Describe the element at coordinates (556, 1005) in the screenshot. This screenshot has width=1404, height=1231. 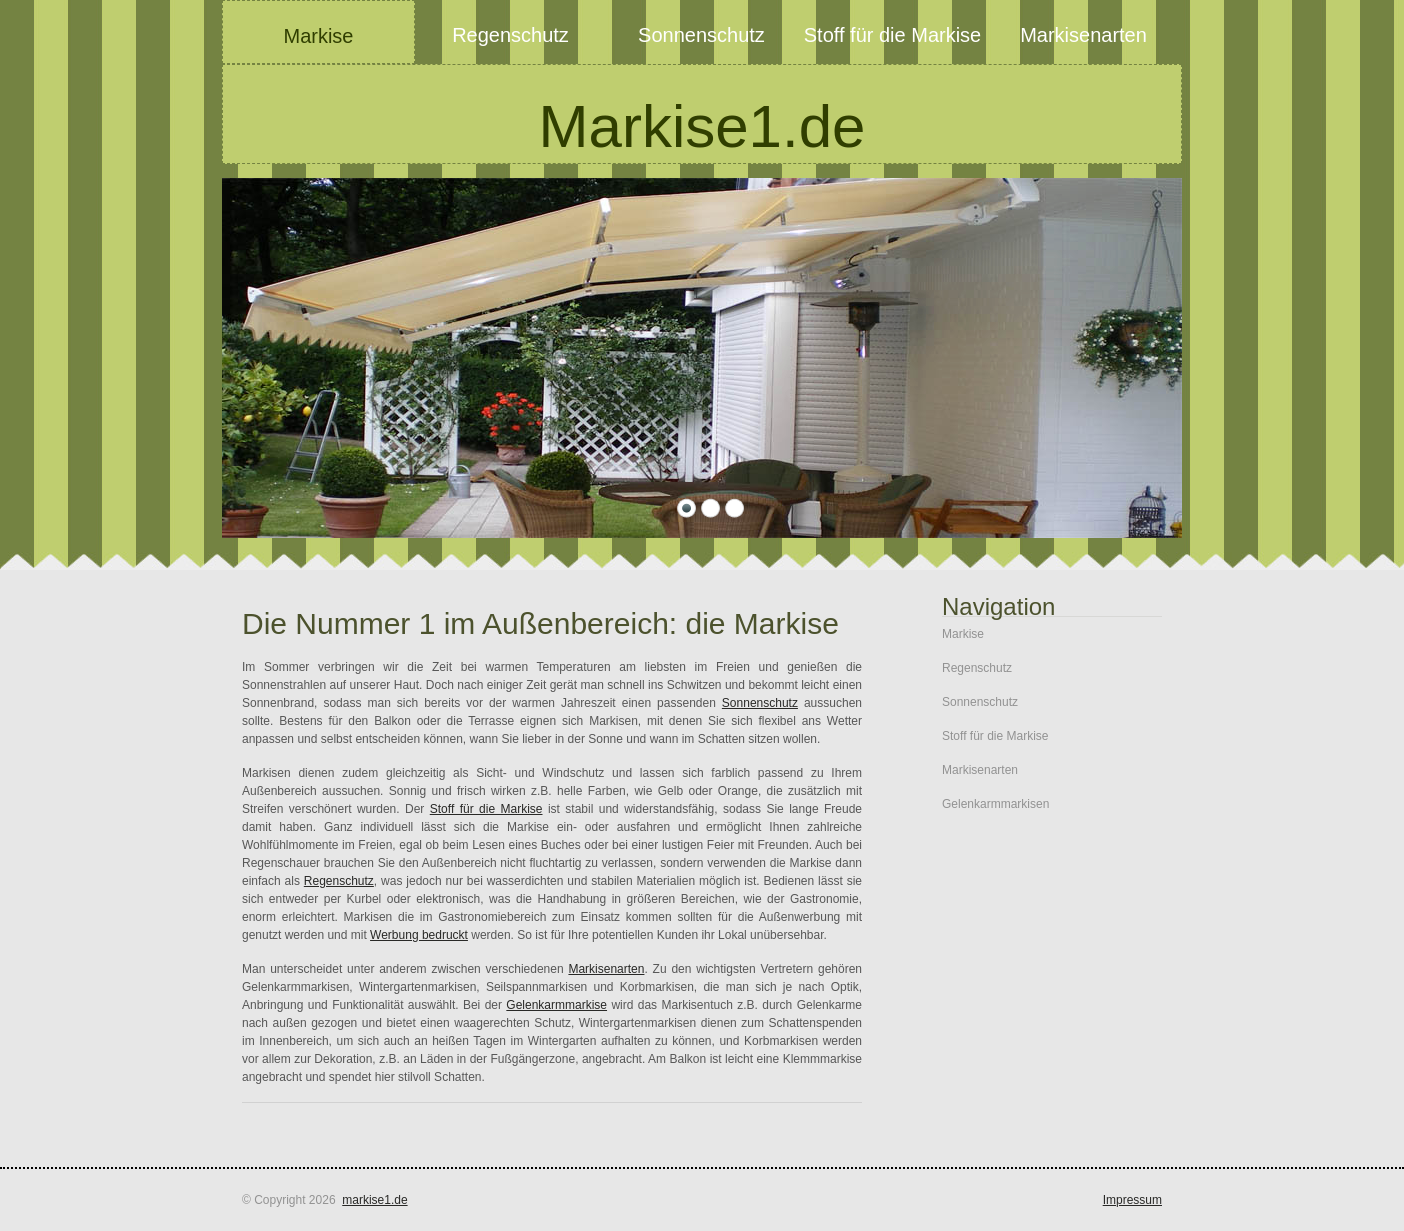
I see `Gelenkarmmarkise` at that location.